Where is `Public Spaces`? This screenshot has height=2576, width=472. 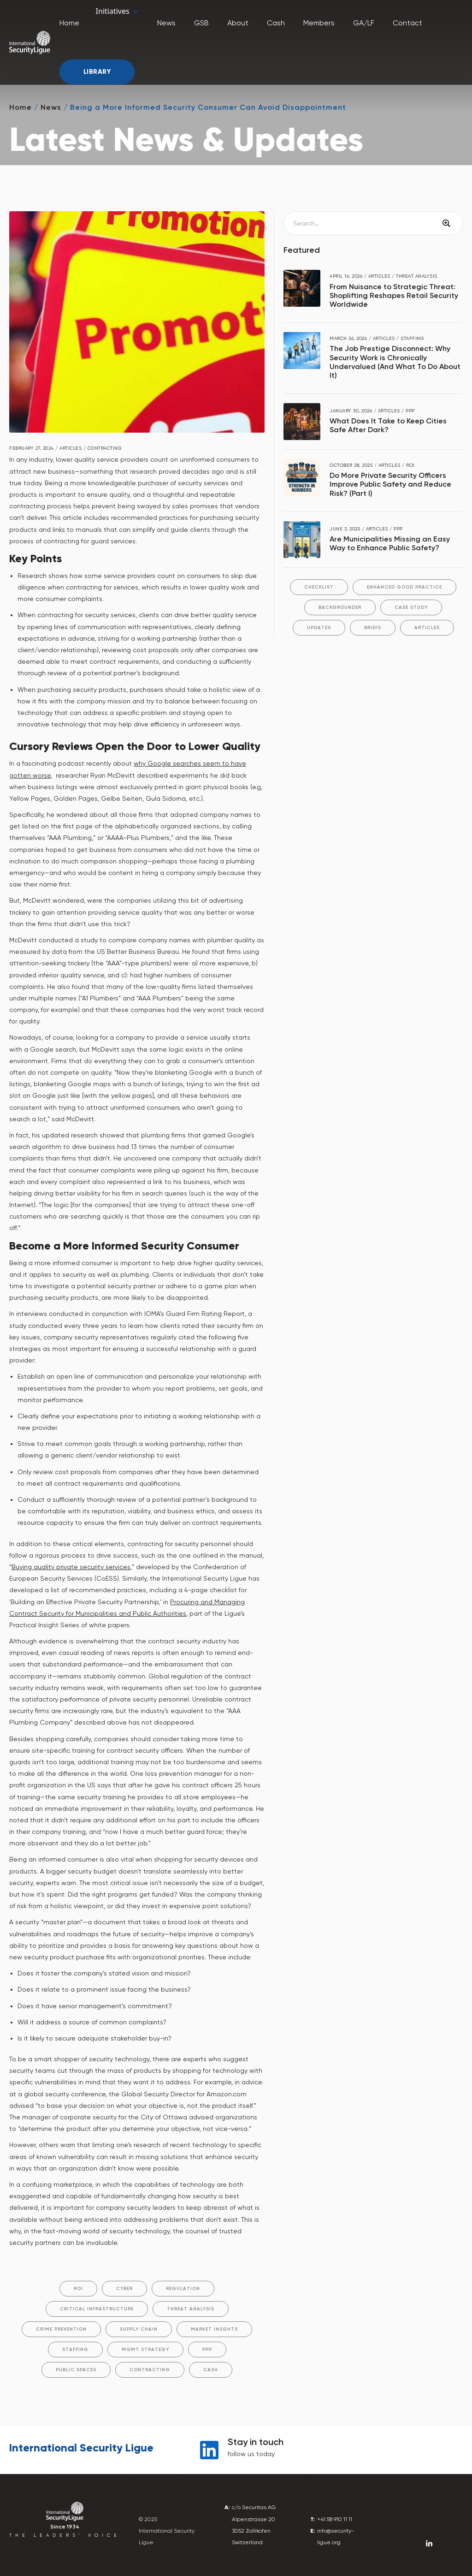 Public Spaces is located at coordinates (76, 2370).